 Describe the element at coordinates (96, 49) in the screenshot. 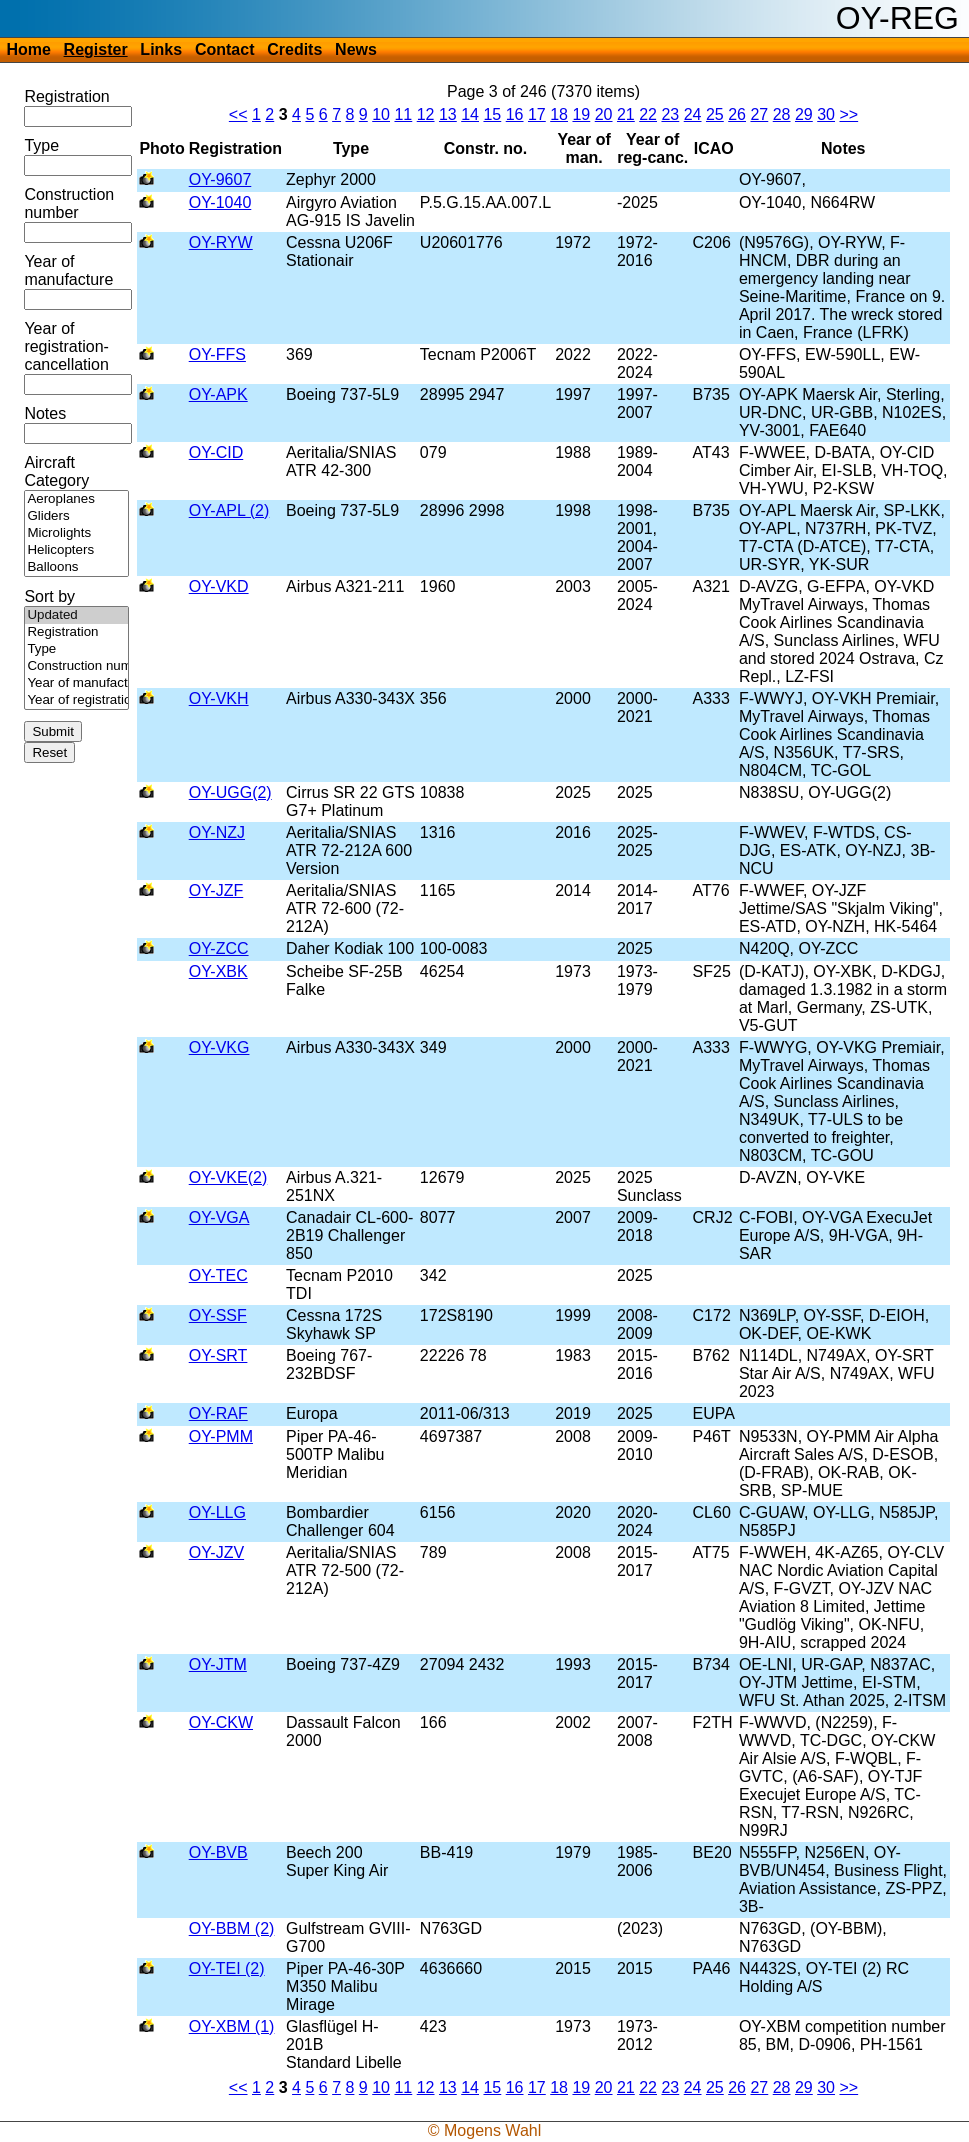

I see `Register` at that location.